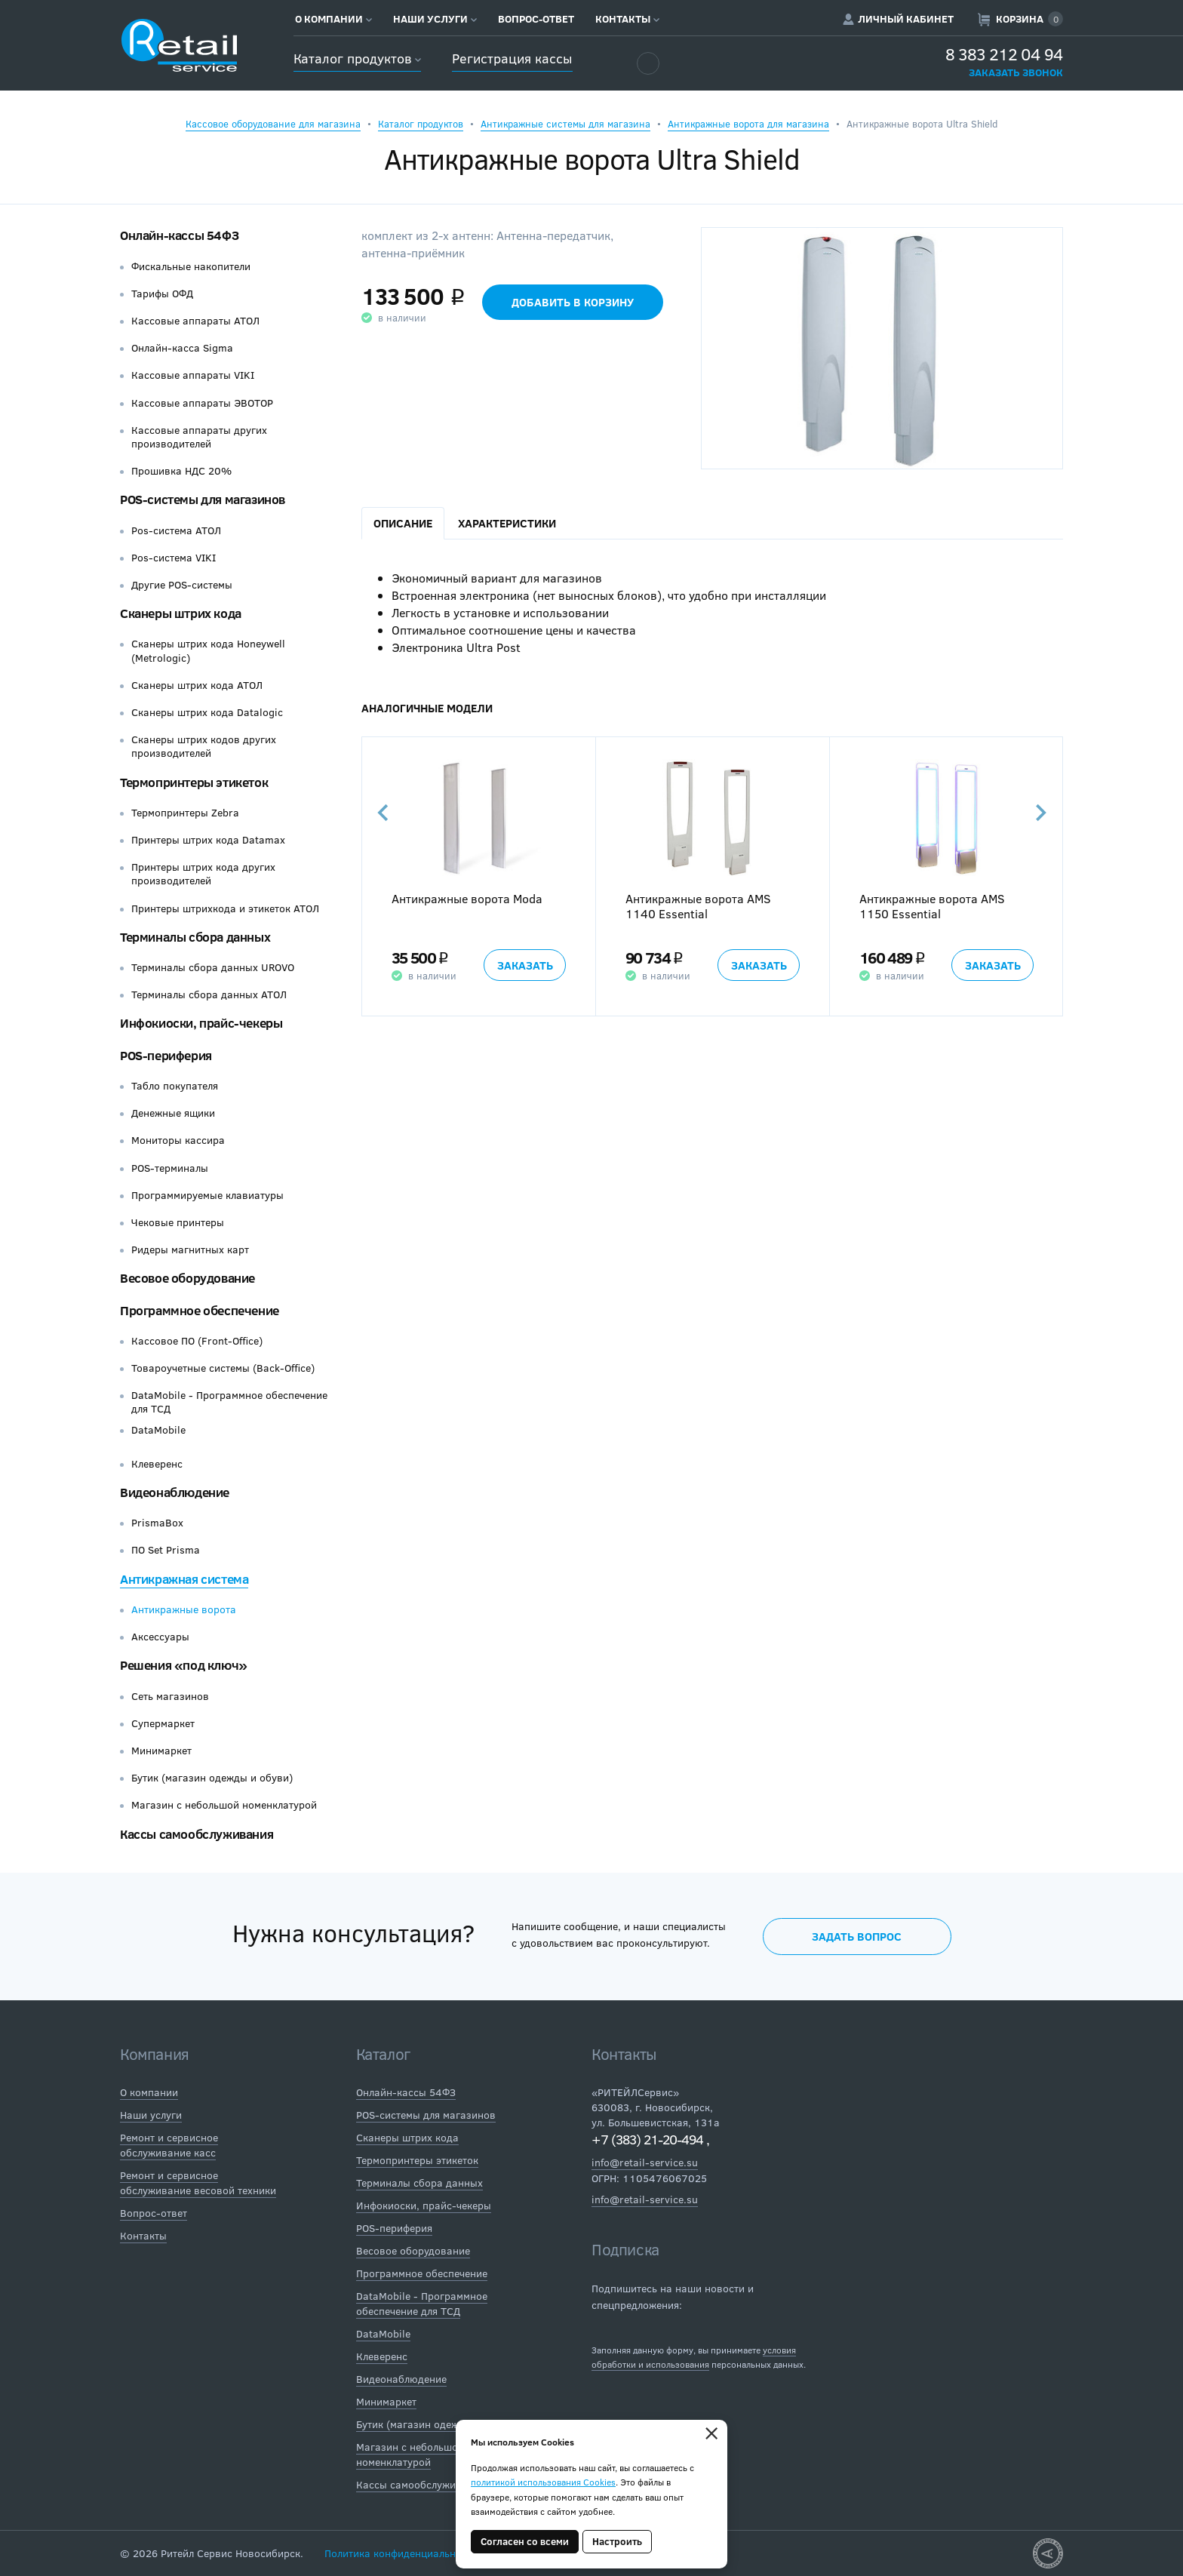  What do you see at coordinates (197, 1341) in the screenshot?
I see `Кассовое ПО (Front-Office)` at bounding box center [197, 1341].